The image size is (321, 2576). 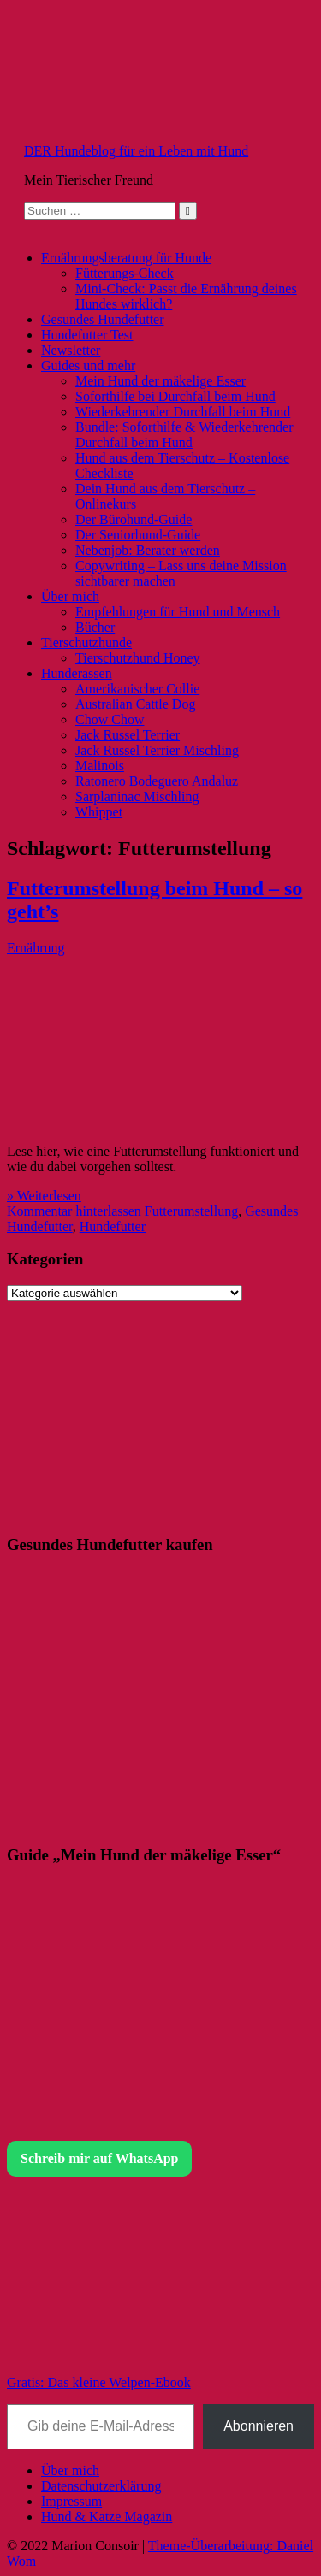 I want to click on Malinois, so click(x=99, y=765).